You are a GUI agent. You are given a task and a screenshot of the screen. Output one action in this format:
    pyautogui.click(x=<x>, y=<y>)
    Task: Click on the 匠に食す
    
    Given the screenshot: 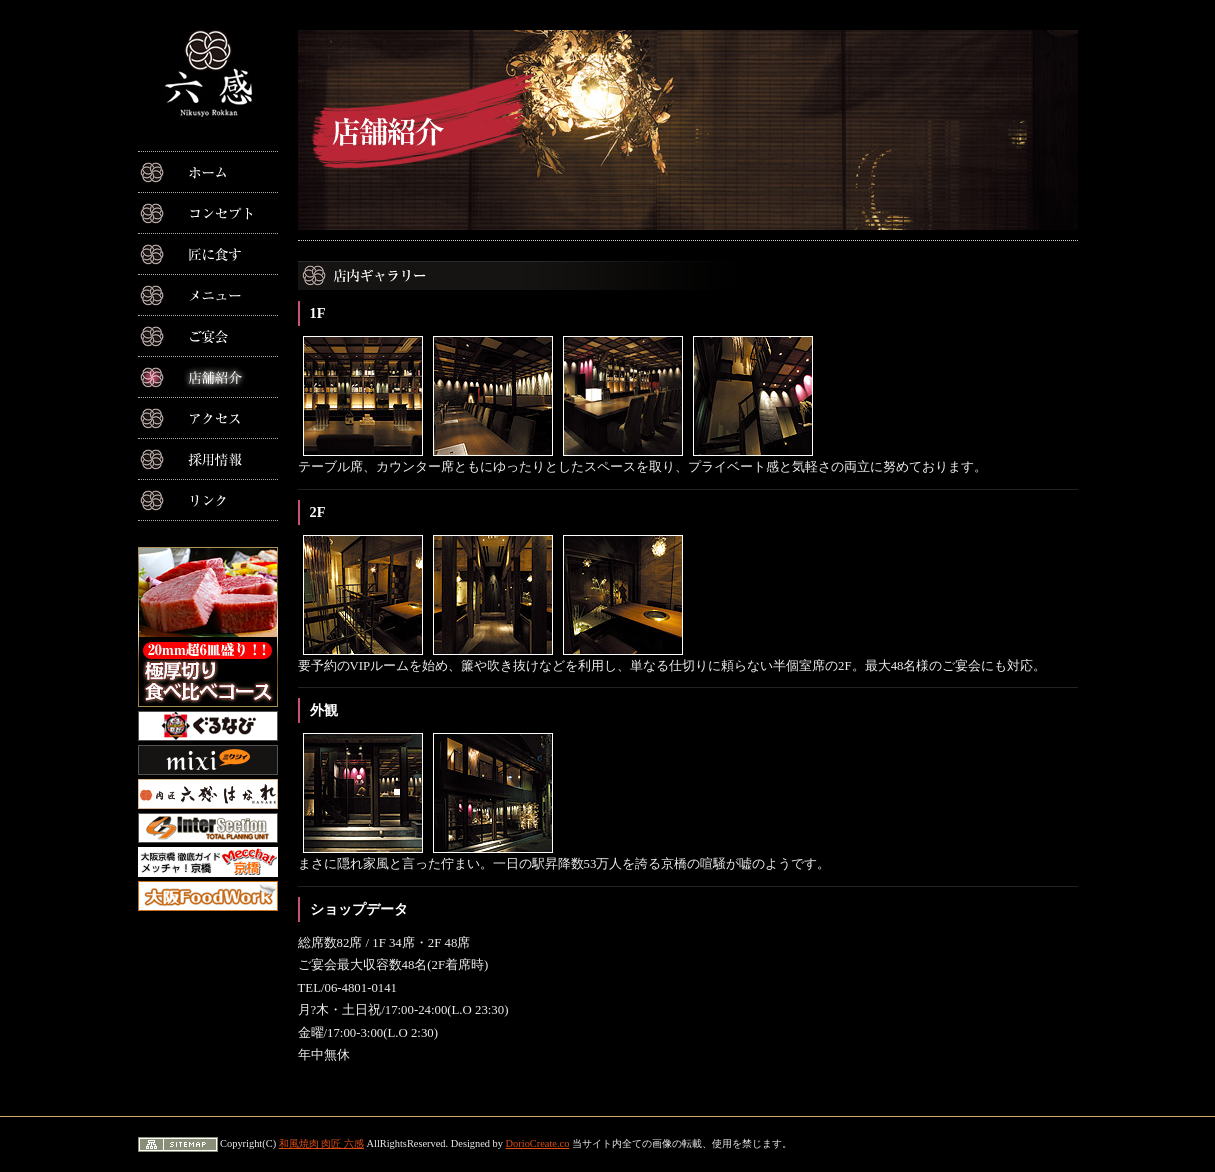 What is the action you would take?
    pyautogui.click(x=208, y=254)
    